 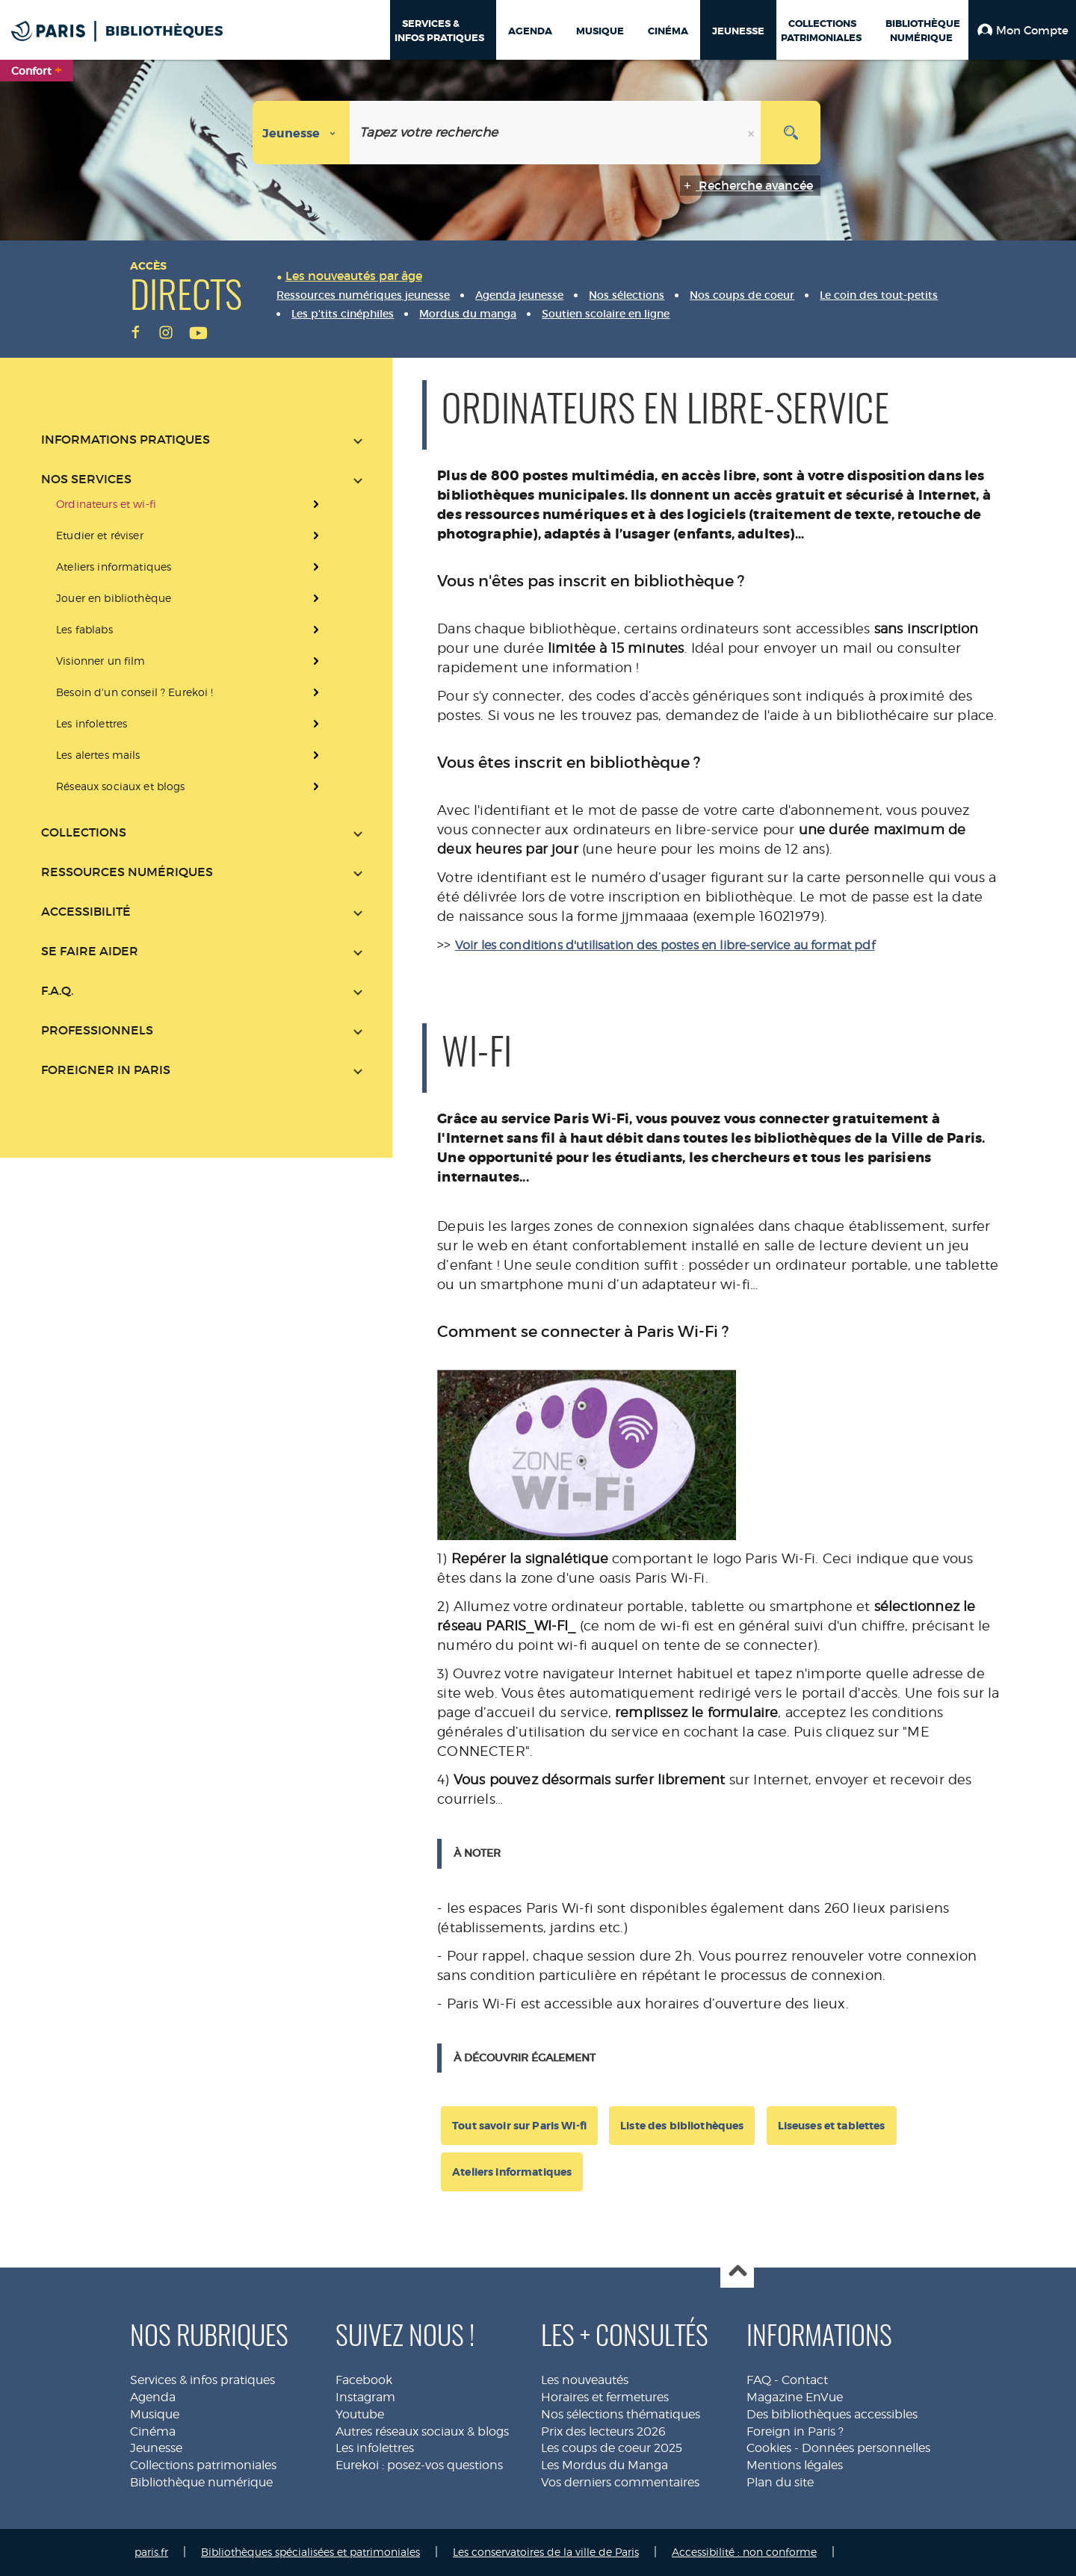 What do you see at coordinates (603, 2431) in the screenshot?
I see `Prix des lecteurs 2026` at bounding box center [603, 2431].